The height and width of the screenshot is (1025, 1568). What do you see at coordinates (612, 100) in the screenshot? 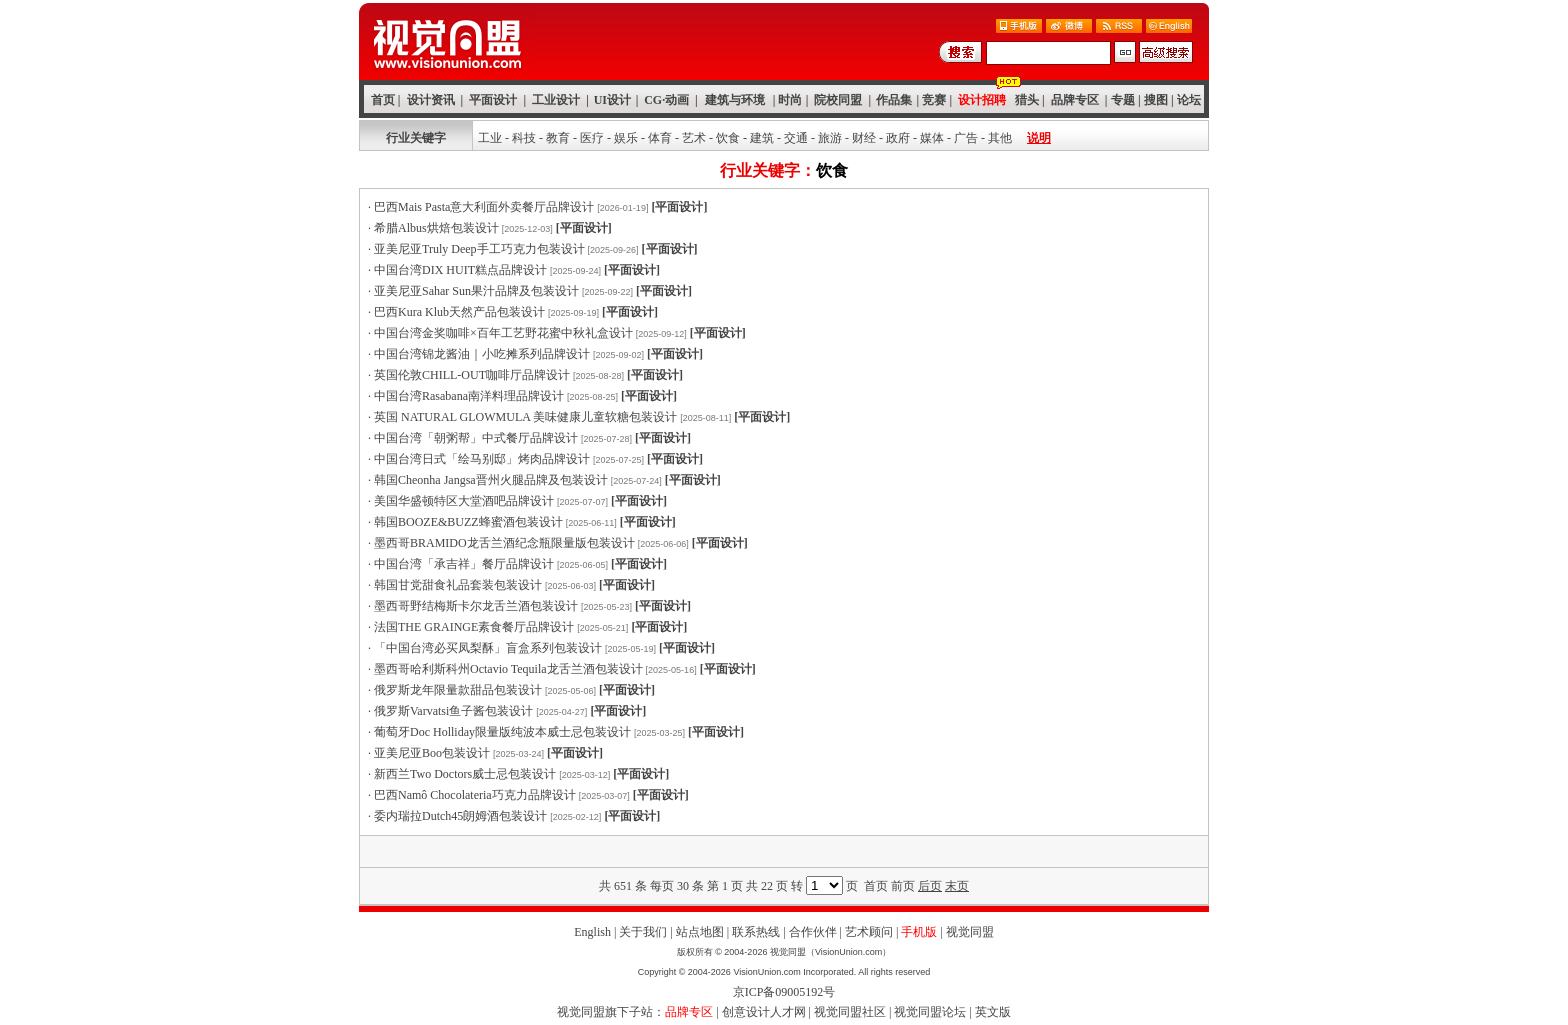
I see `UI设计` at bounding box center [612, 100].